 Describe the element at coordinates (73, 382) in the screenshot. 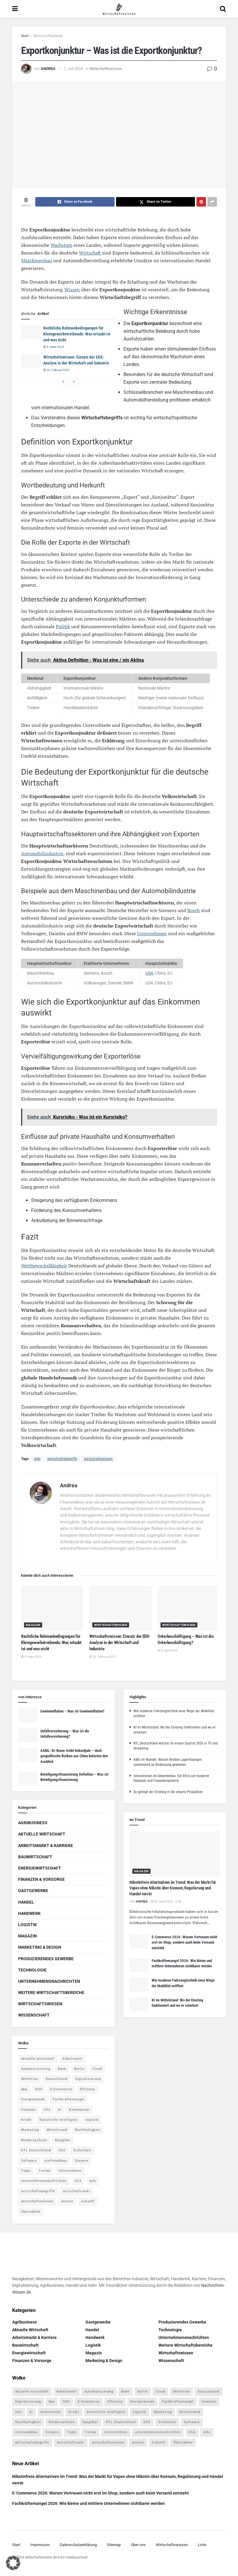

I see `[View next page posts]` at that location.